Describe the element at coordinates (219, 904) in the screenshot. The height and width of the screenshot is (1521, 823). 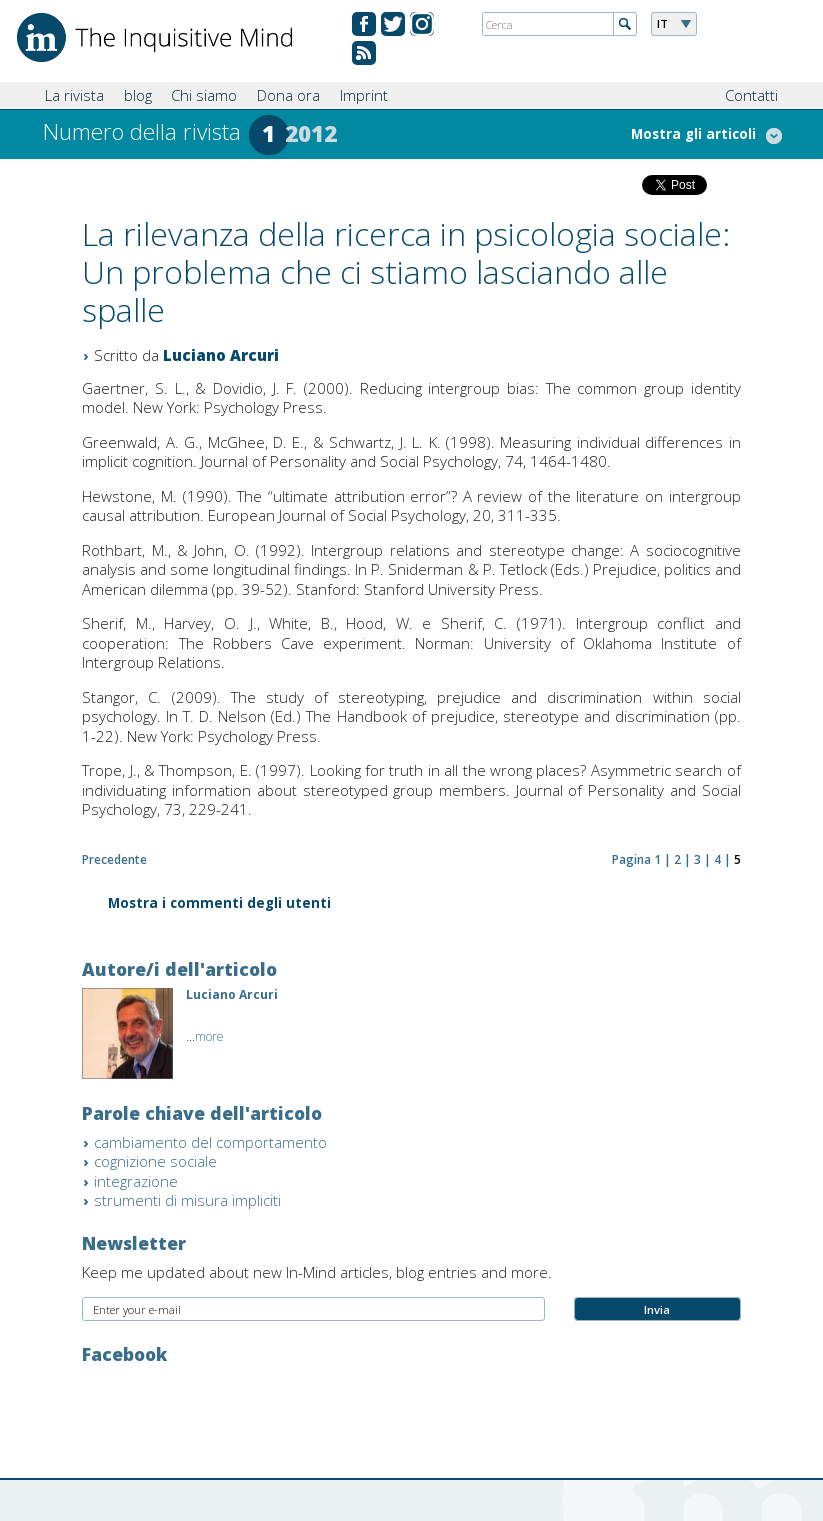
I see `Mostra i commenti degli utenti` at that location.